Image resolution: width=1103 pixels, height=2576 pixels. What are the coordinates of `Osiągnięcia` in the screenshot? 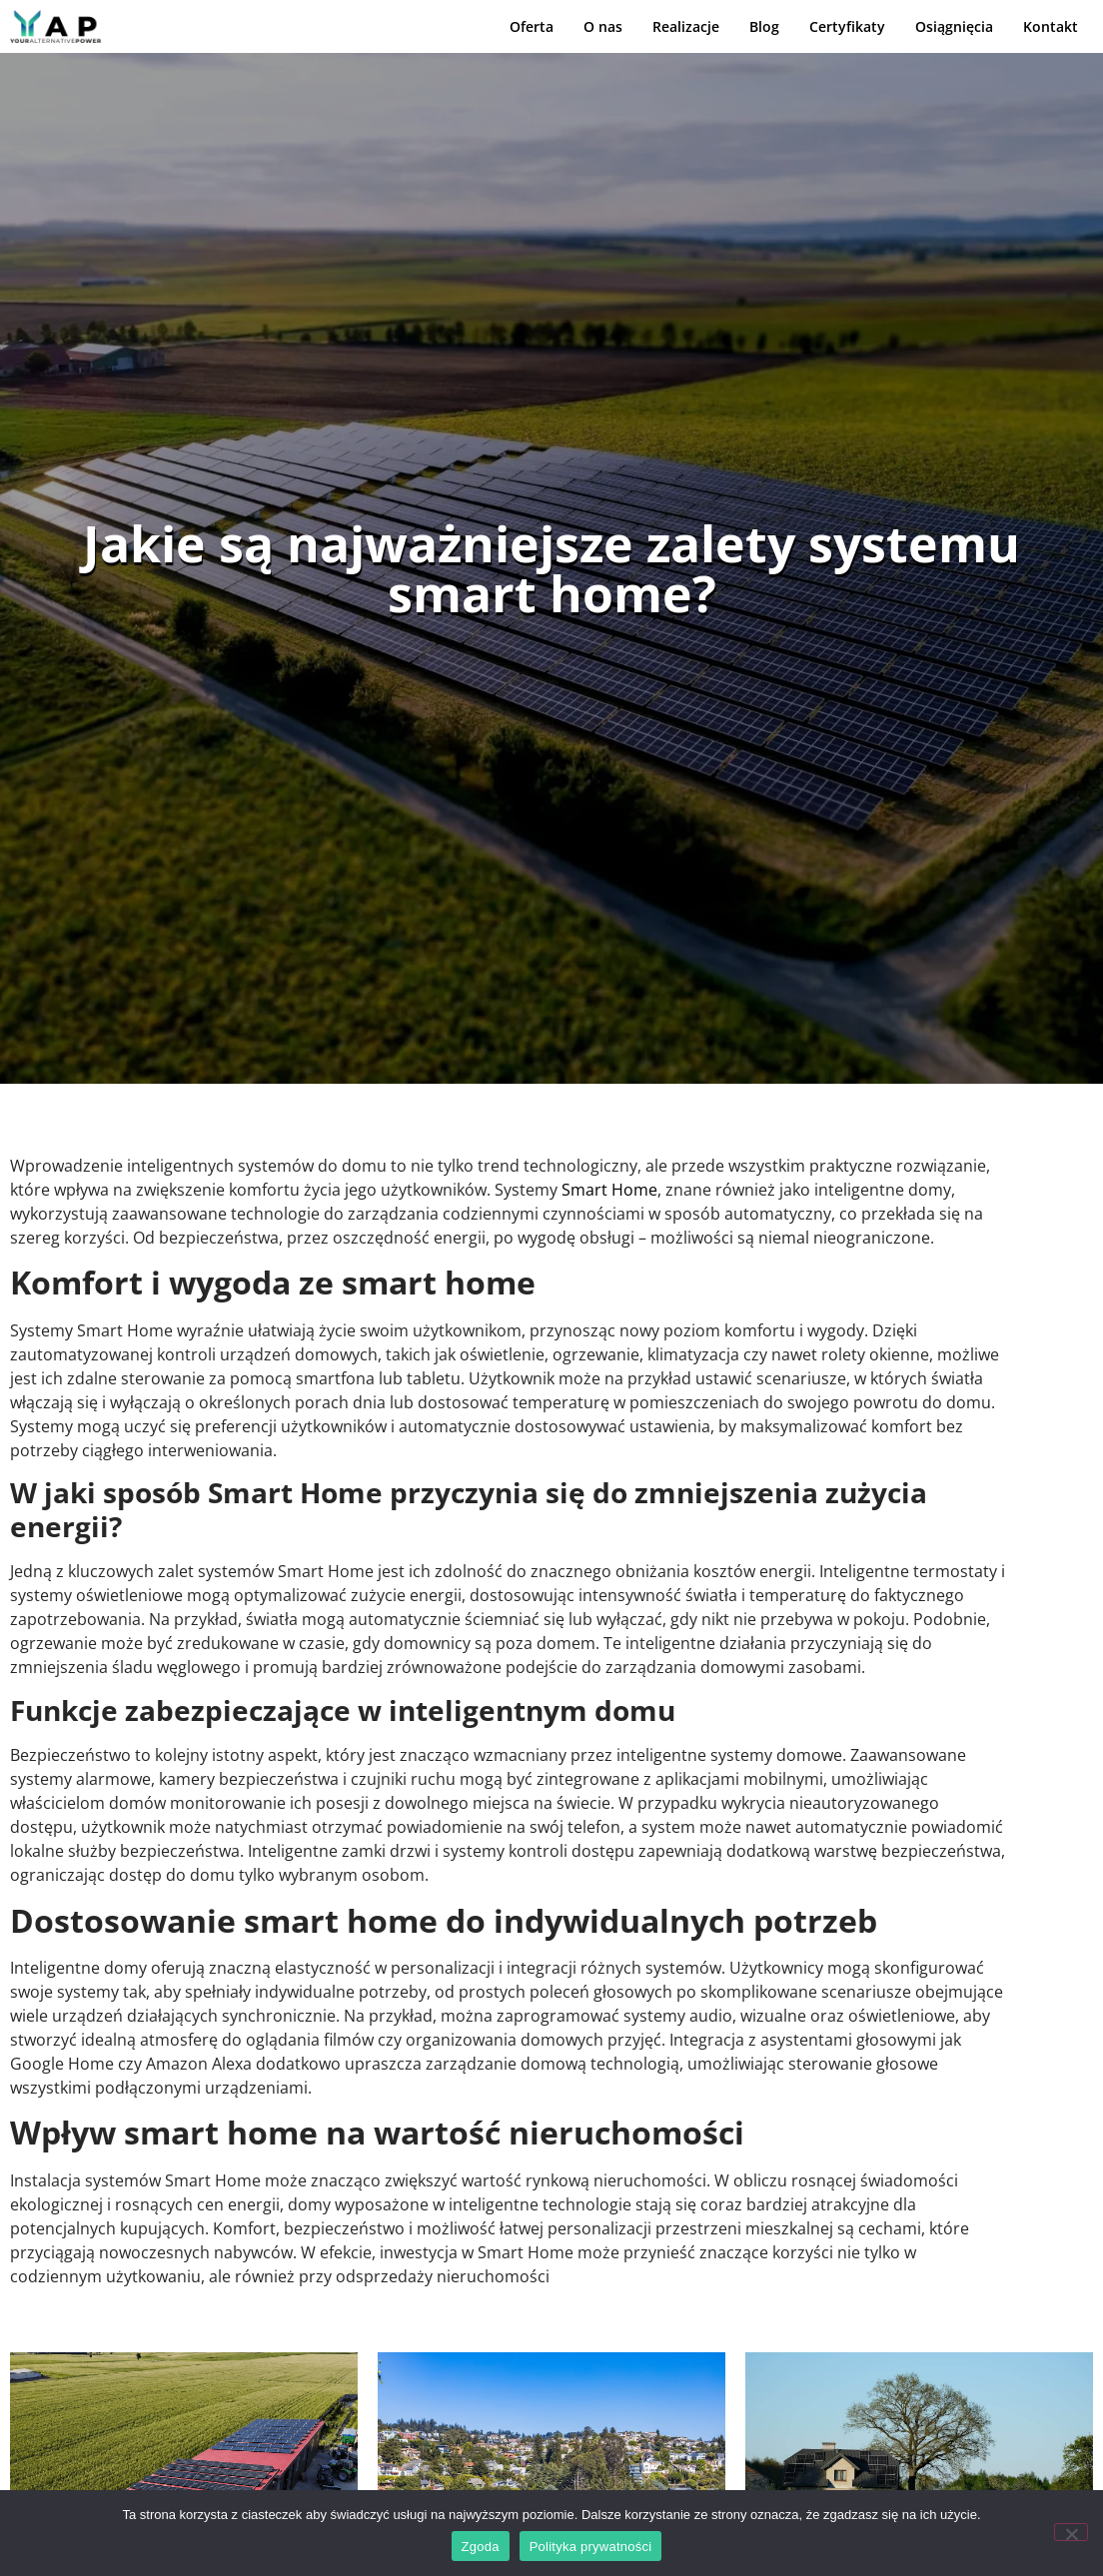 It's located at (954, 27).